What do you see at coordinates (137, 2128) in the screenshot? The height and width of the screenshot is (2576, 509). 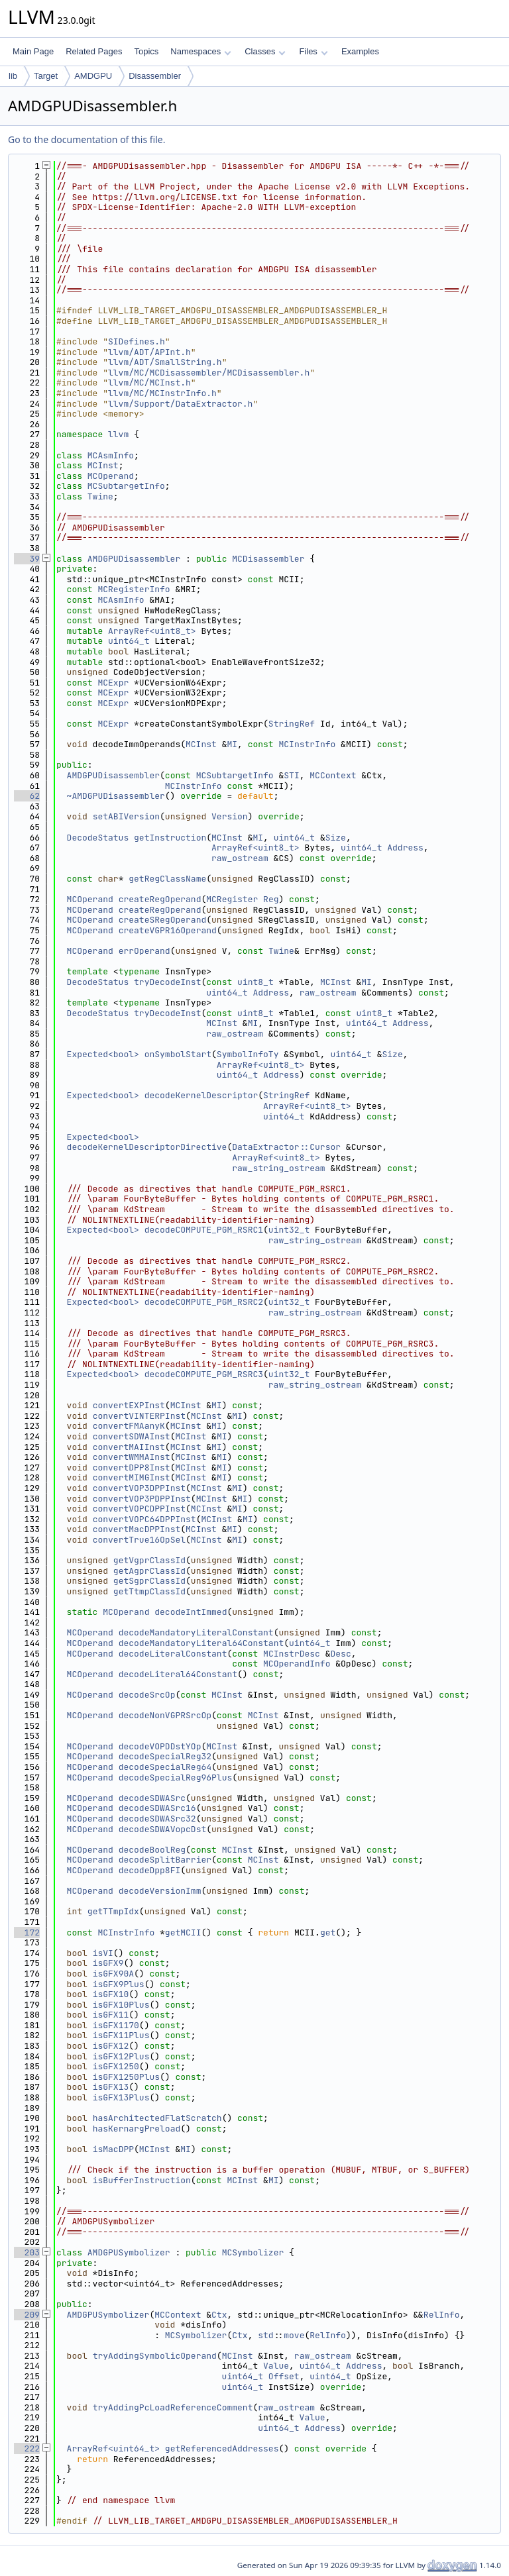 I see `hasKernargPreload` at bounding box center [137, 2128].